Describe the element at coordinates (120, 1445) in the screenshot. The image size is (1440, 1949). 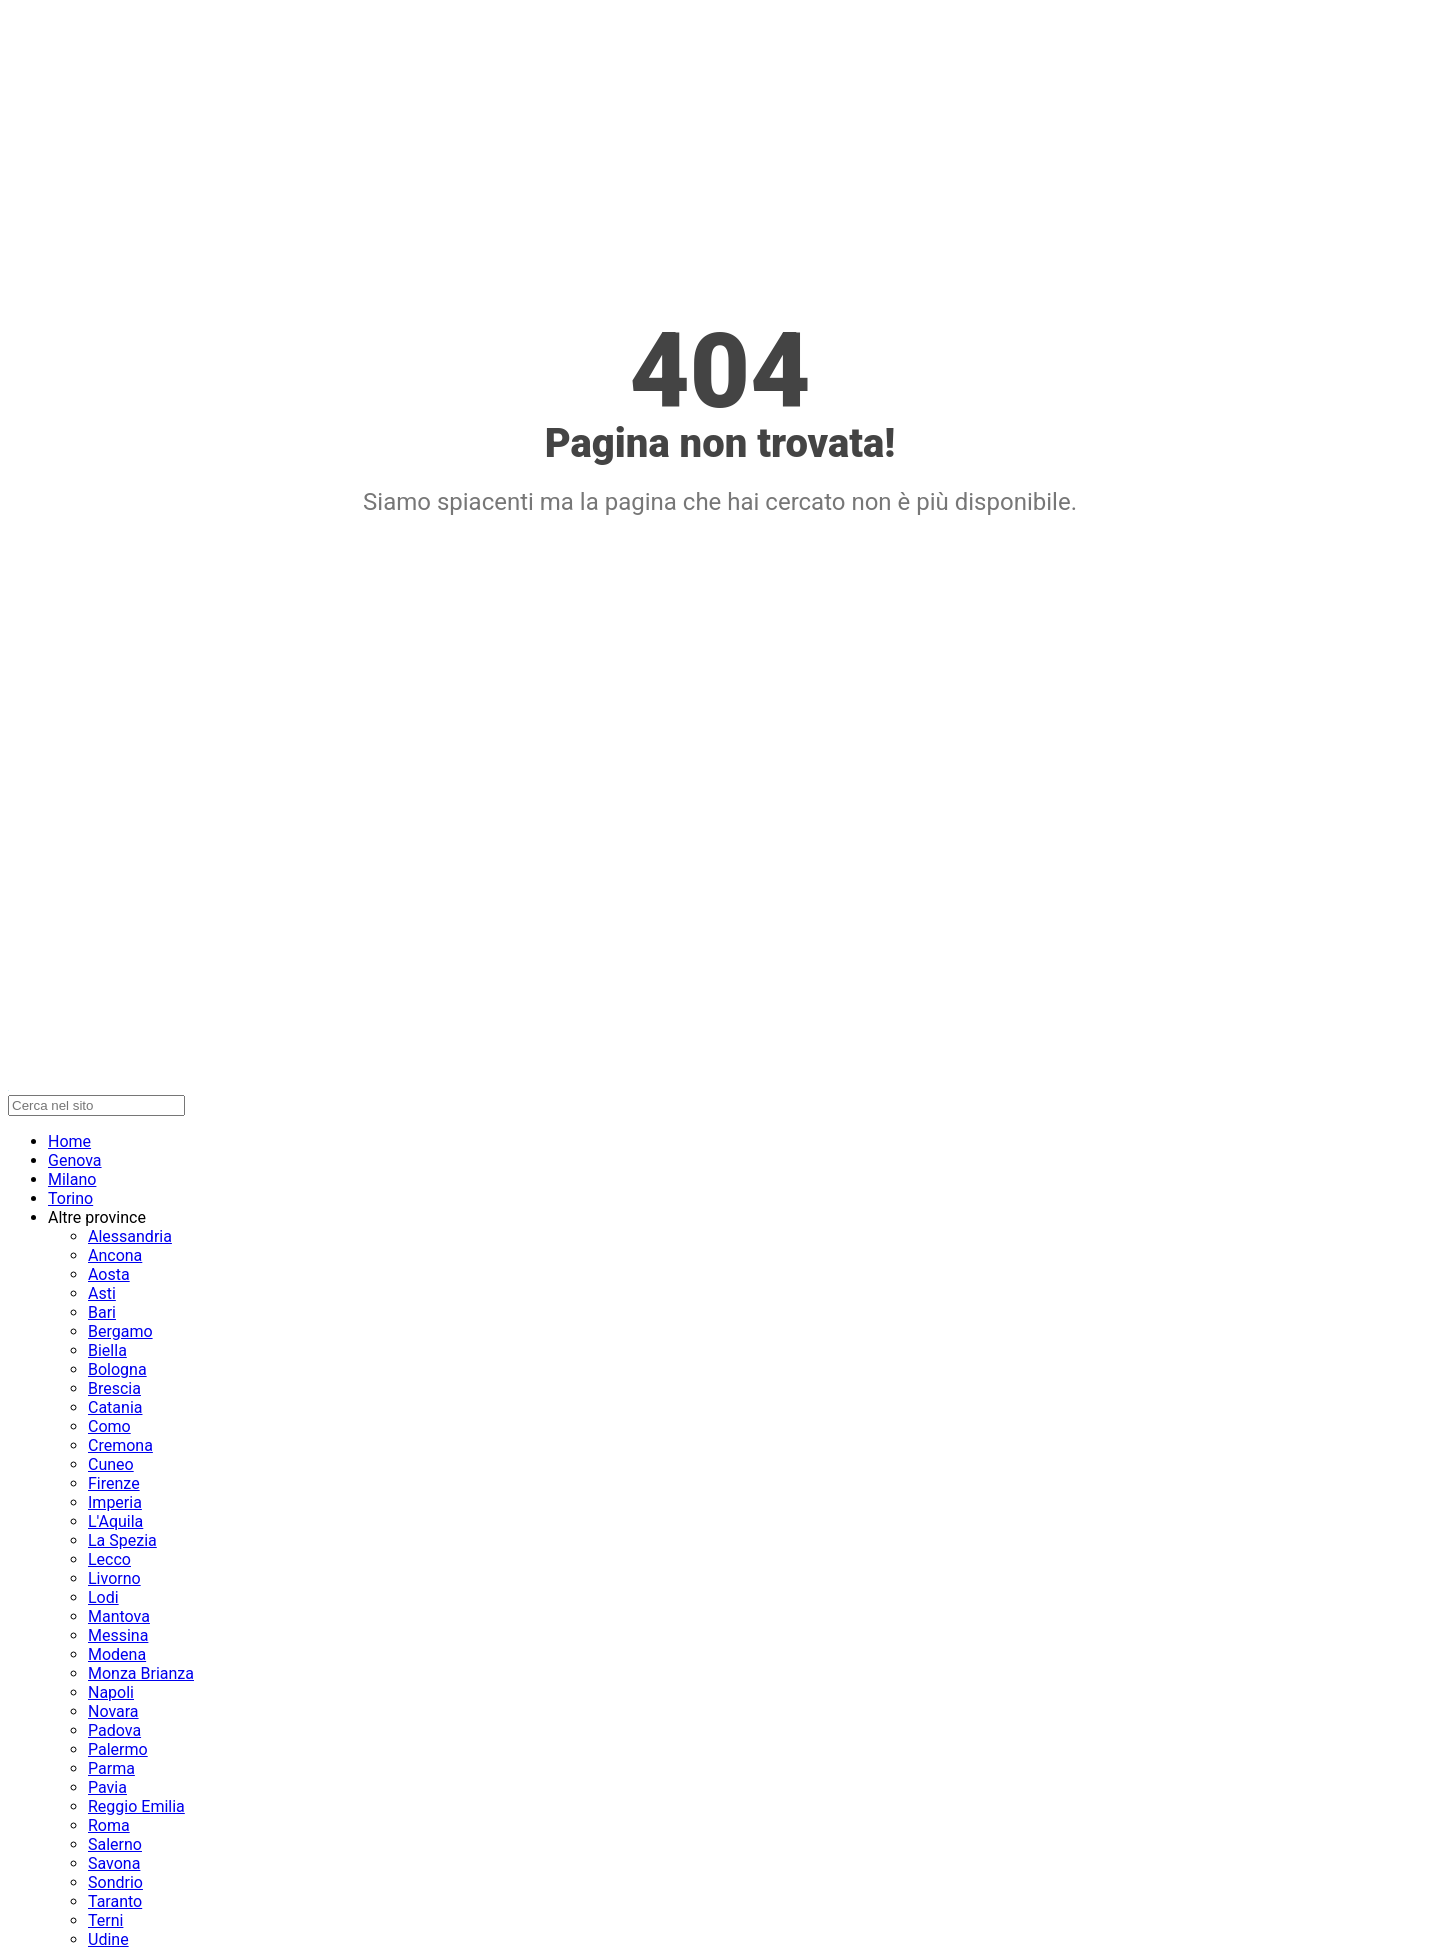
I see `Cremona` at that location.